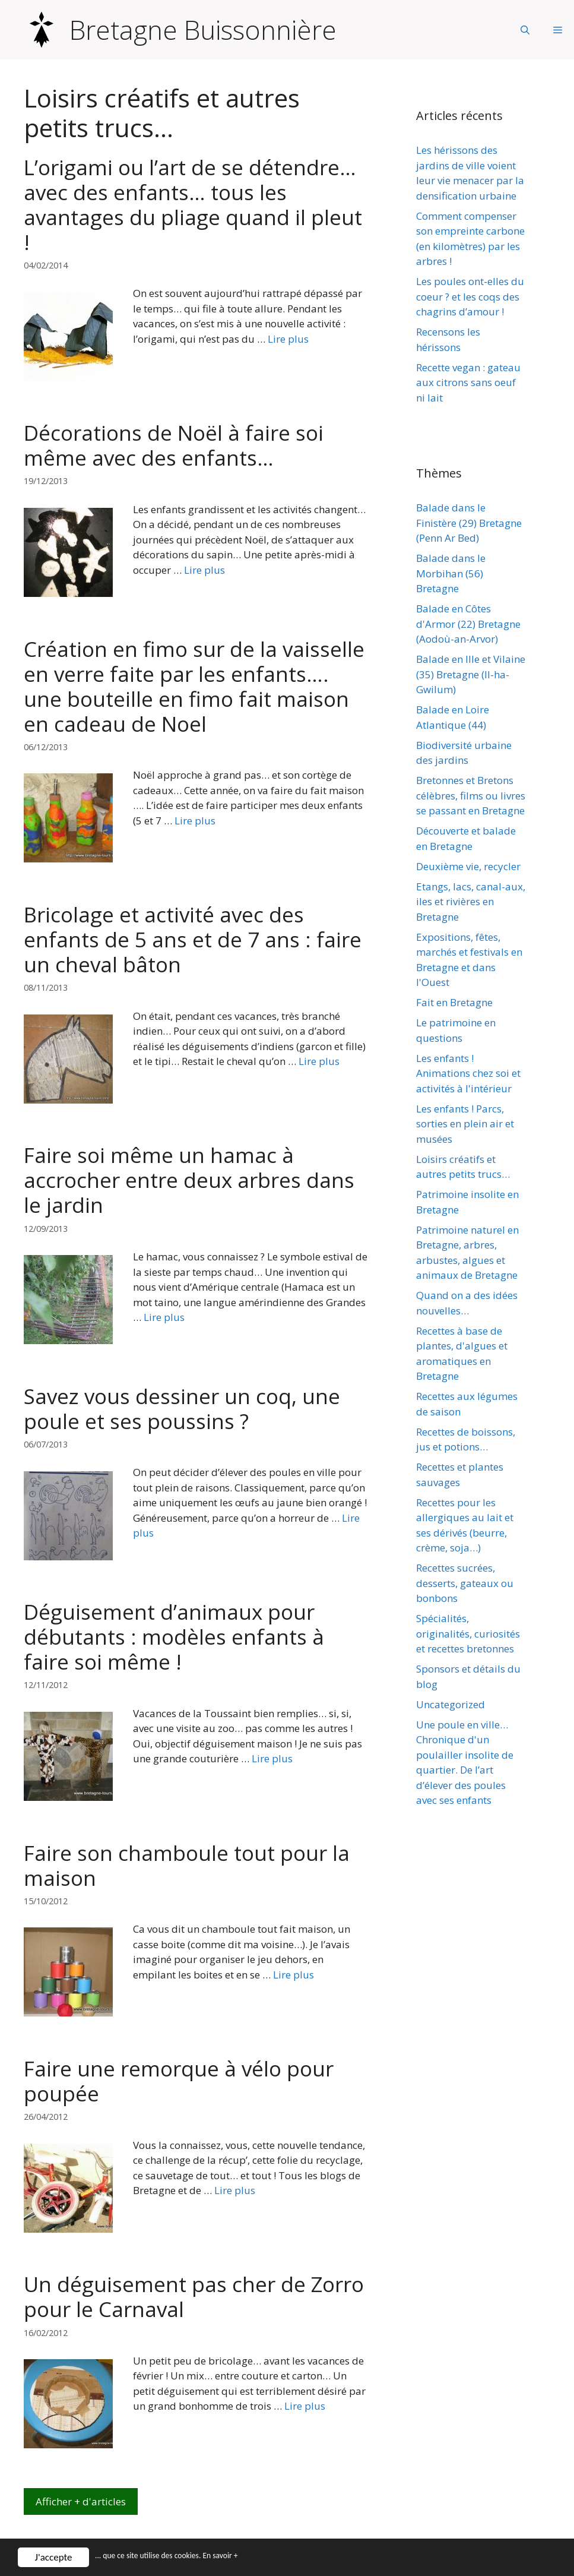  Describe the element at coordinates (464, 1583) in the screenshot. I see `Recettes sucrées, desserts, gateaux ou bonbons` at that location.